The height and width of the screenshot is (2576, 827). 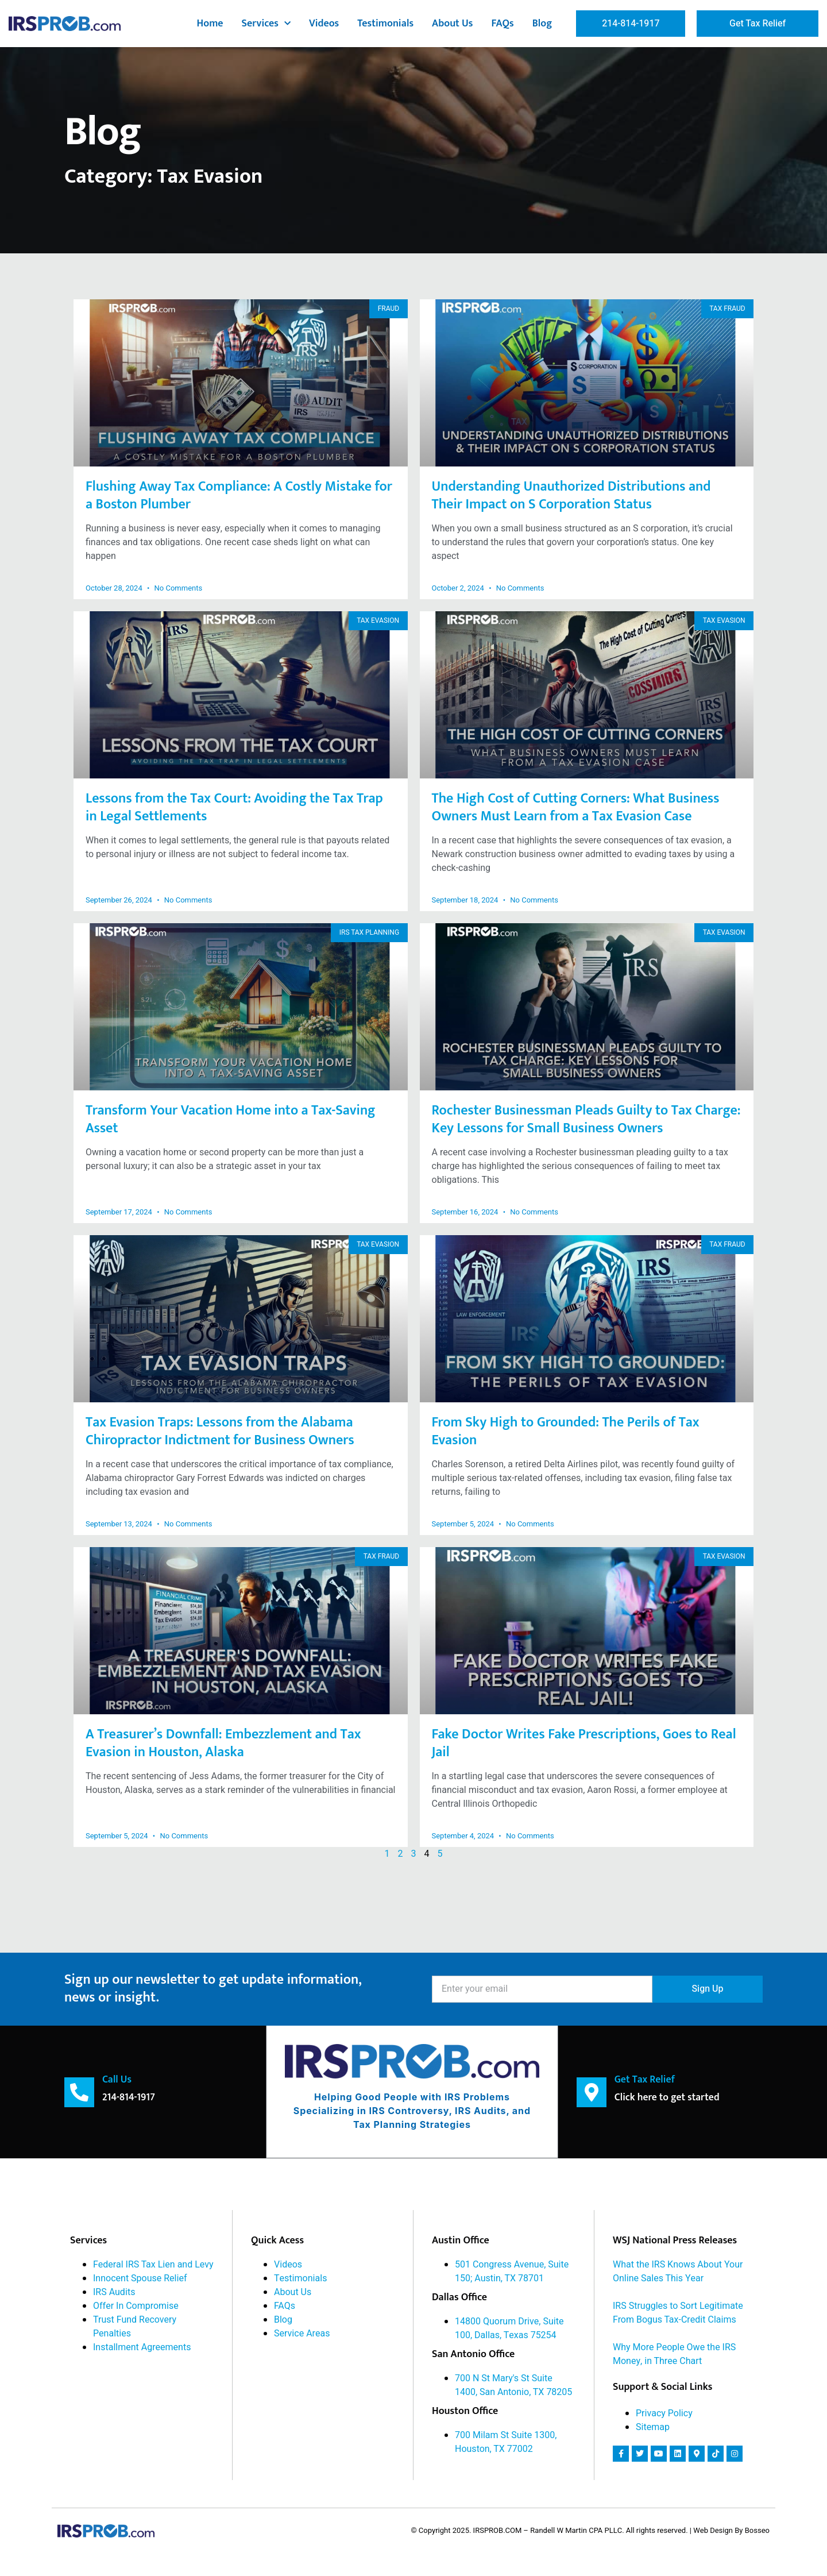 What do you see at coordinates (502, 23) in the screenshot?
I see `FAQs` at bounding box center [502, 23].